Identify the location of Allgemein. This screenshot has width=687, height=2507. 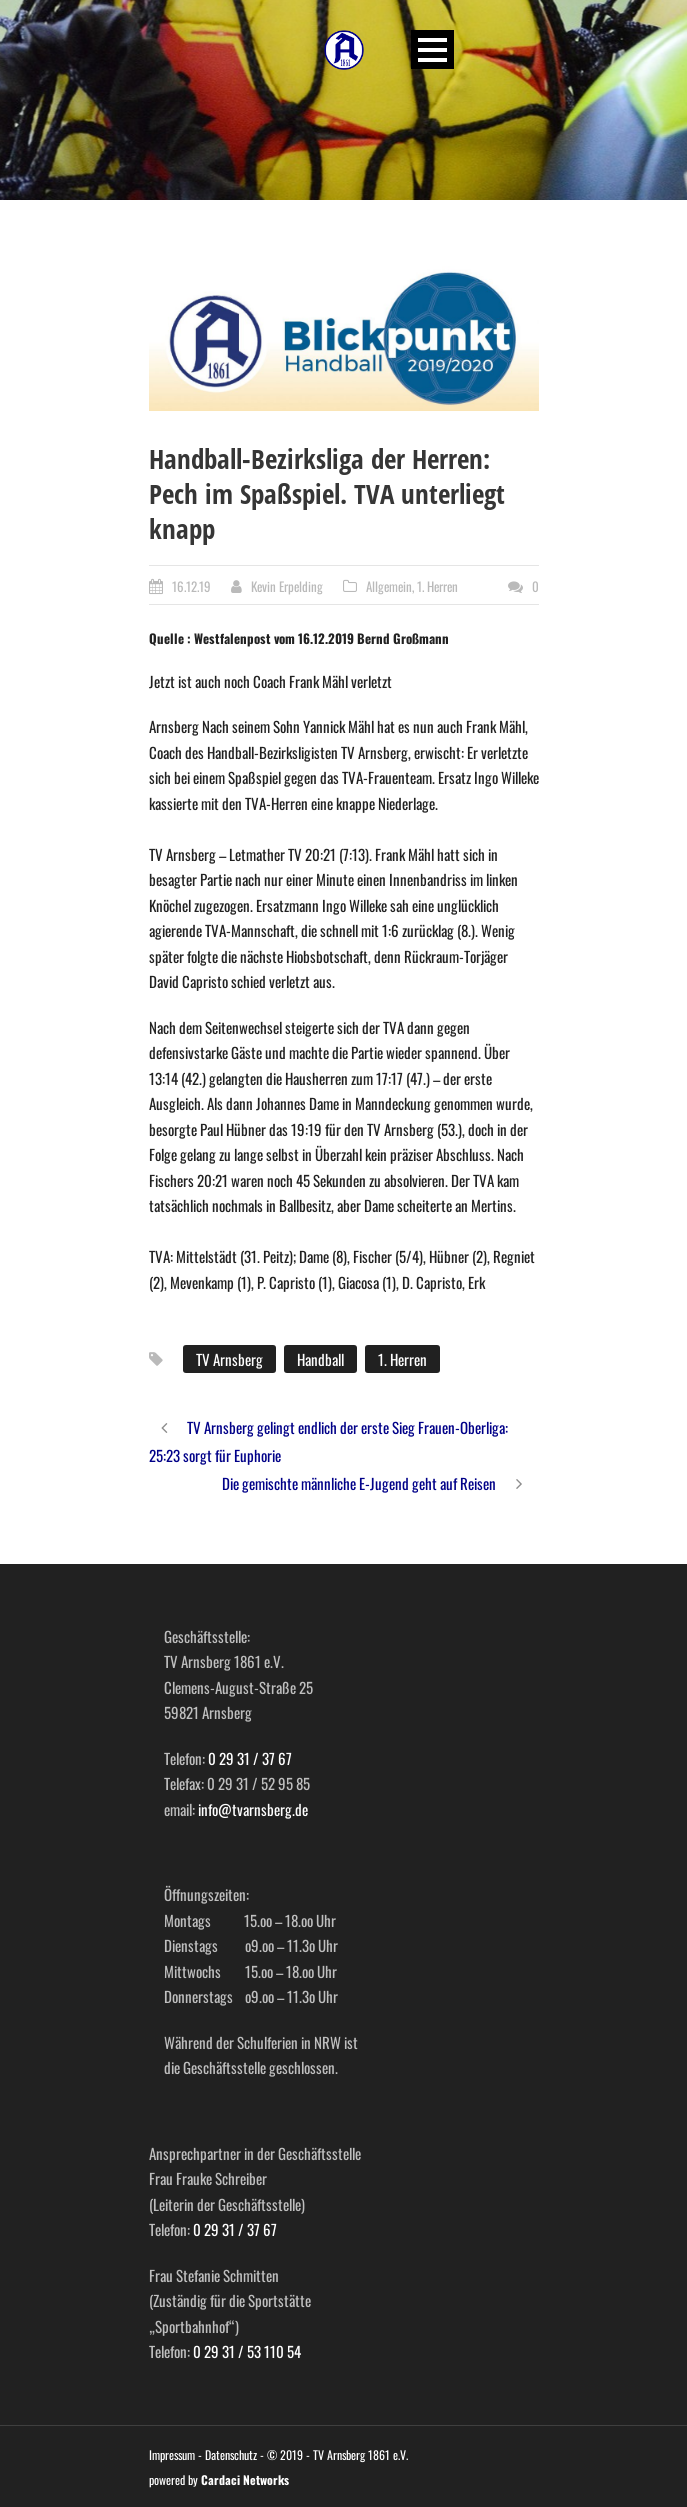
(389, 586).